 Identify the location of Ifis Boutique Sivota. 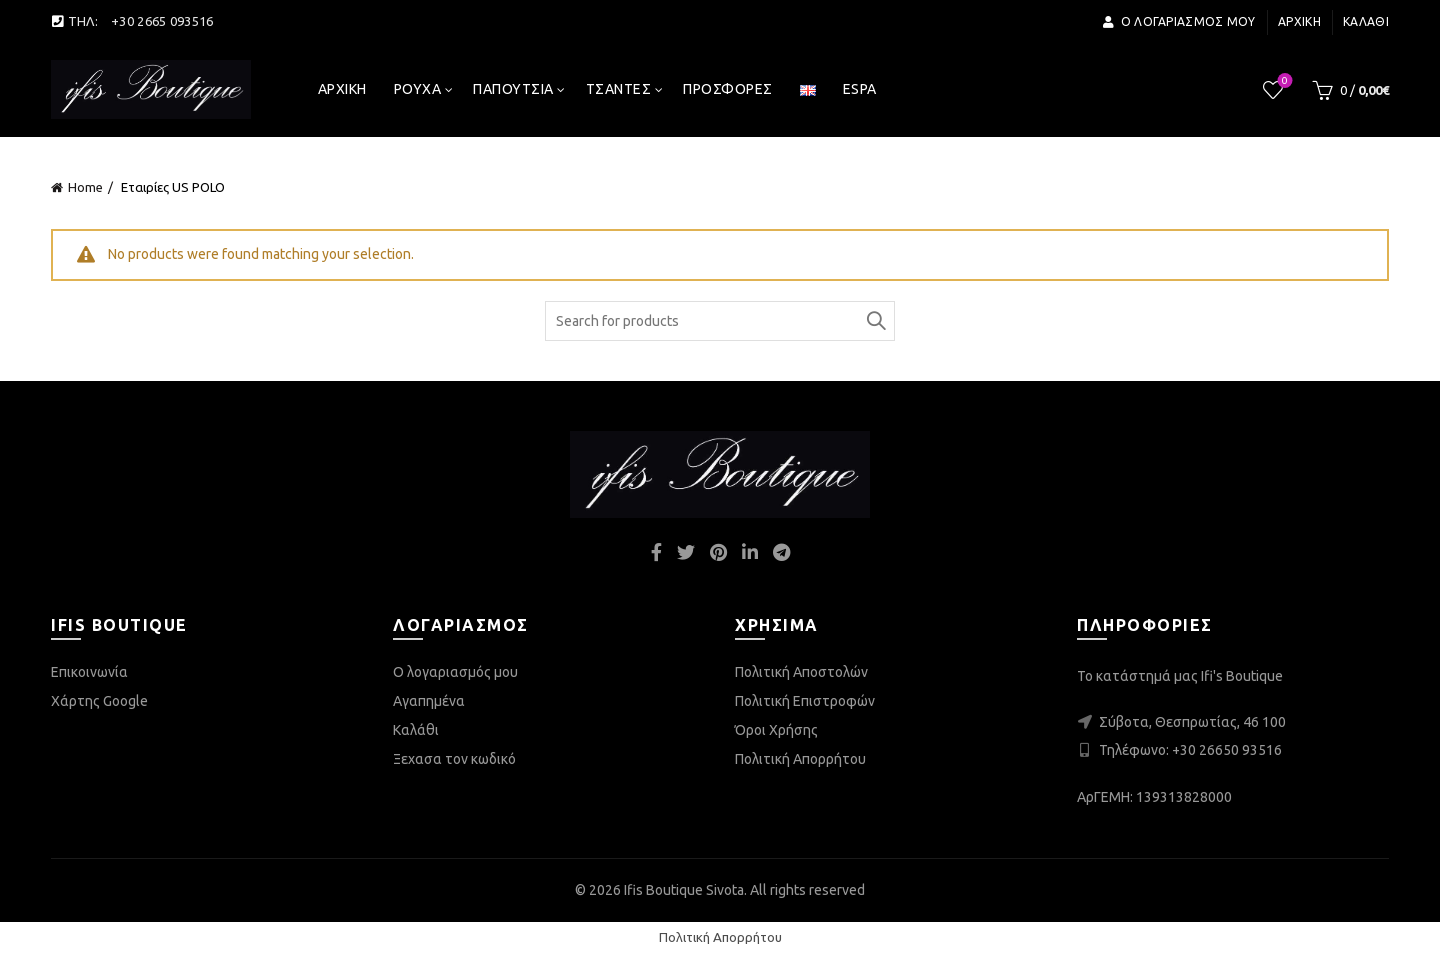
(684, 890).